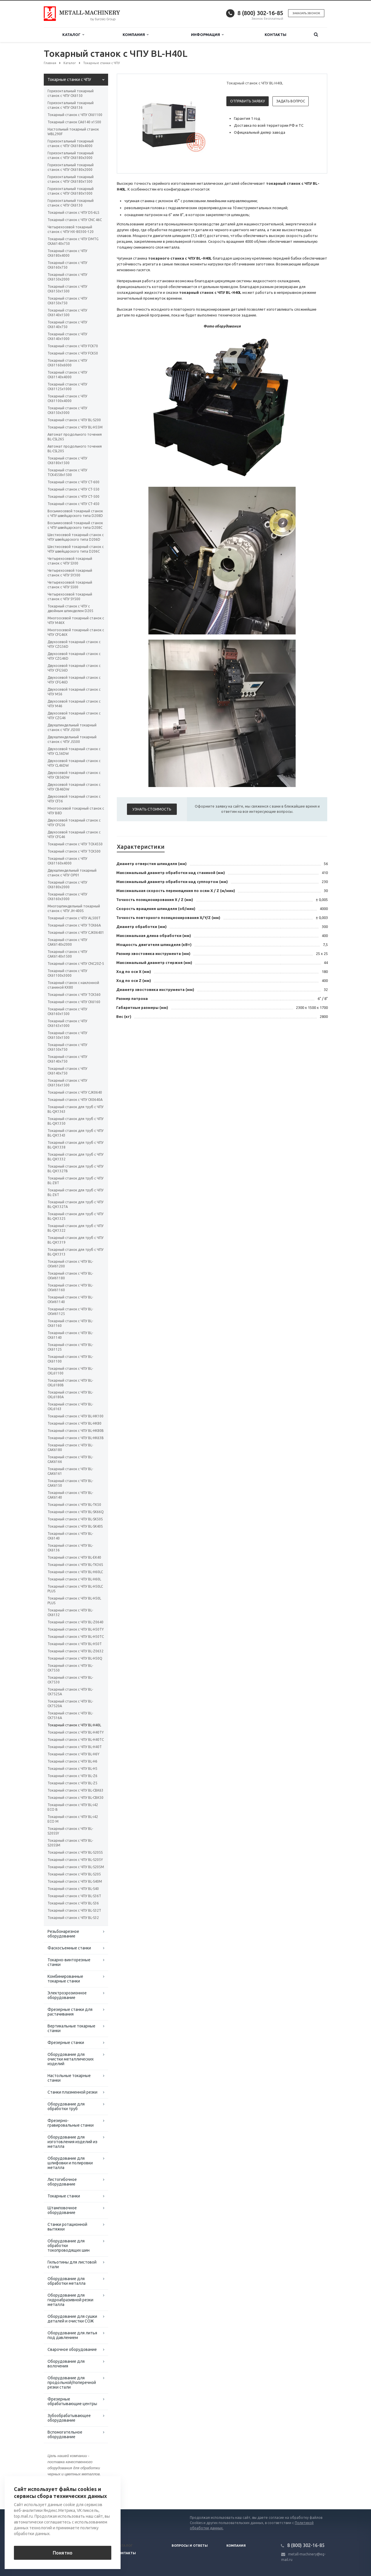 This screenshot has width=371, height=2576. I want to click on Многошпиндельный токарный станок c ЧПУ JH-400S, so click(74, 908).